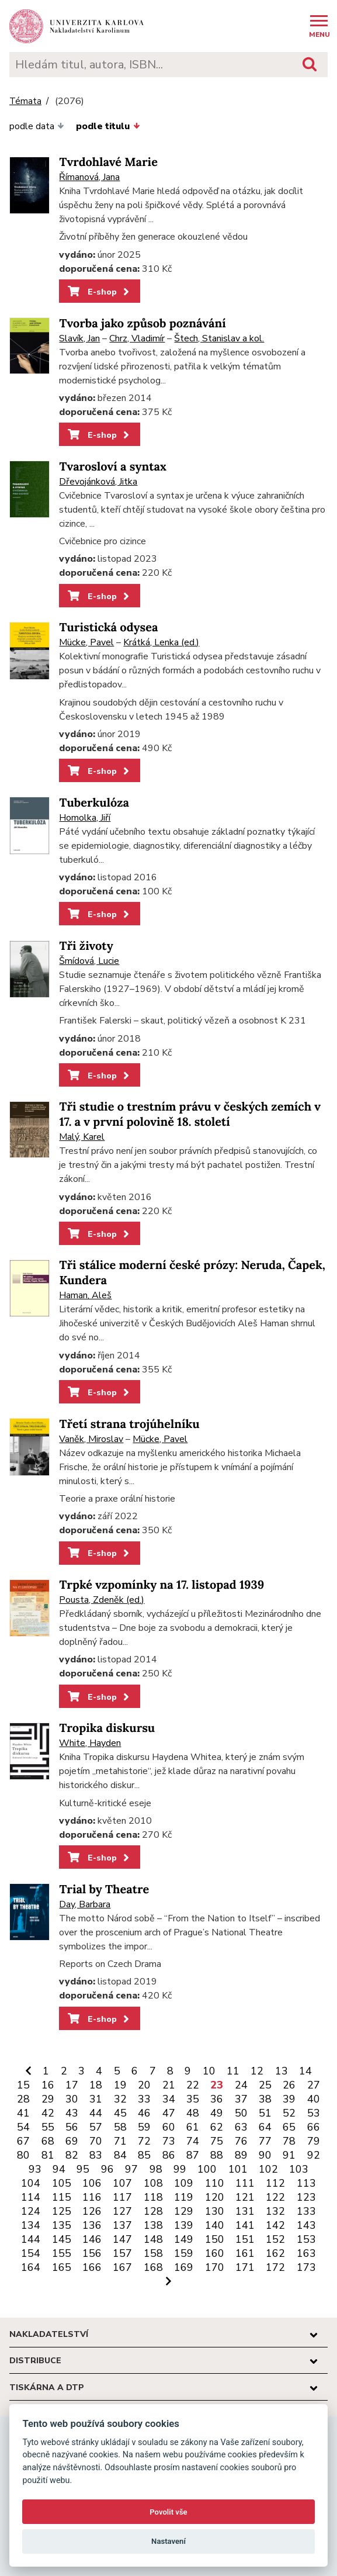 Image resolution: width=337 pixels, height=2576 pixels. Describe the element at coordinates (137, 338) in the screenshot. I see `Chrz, Vladimír` at that location.